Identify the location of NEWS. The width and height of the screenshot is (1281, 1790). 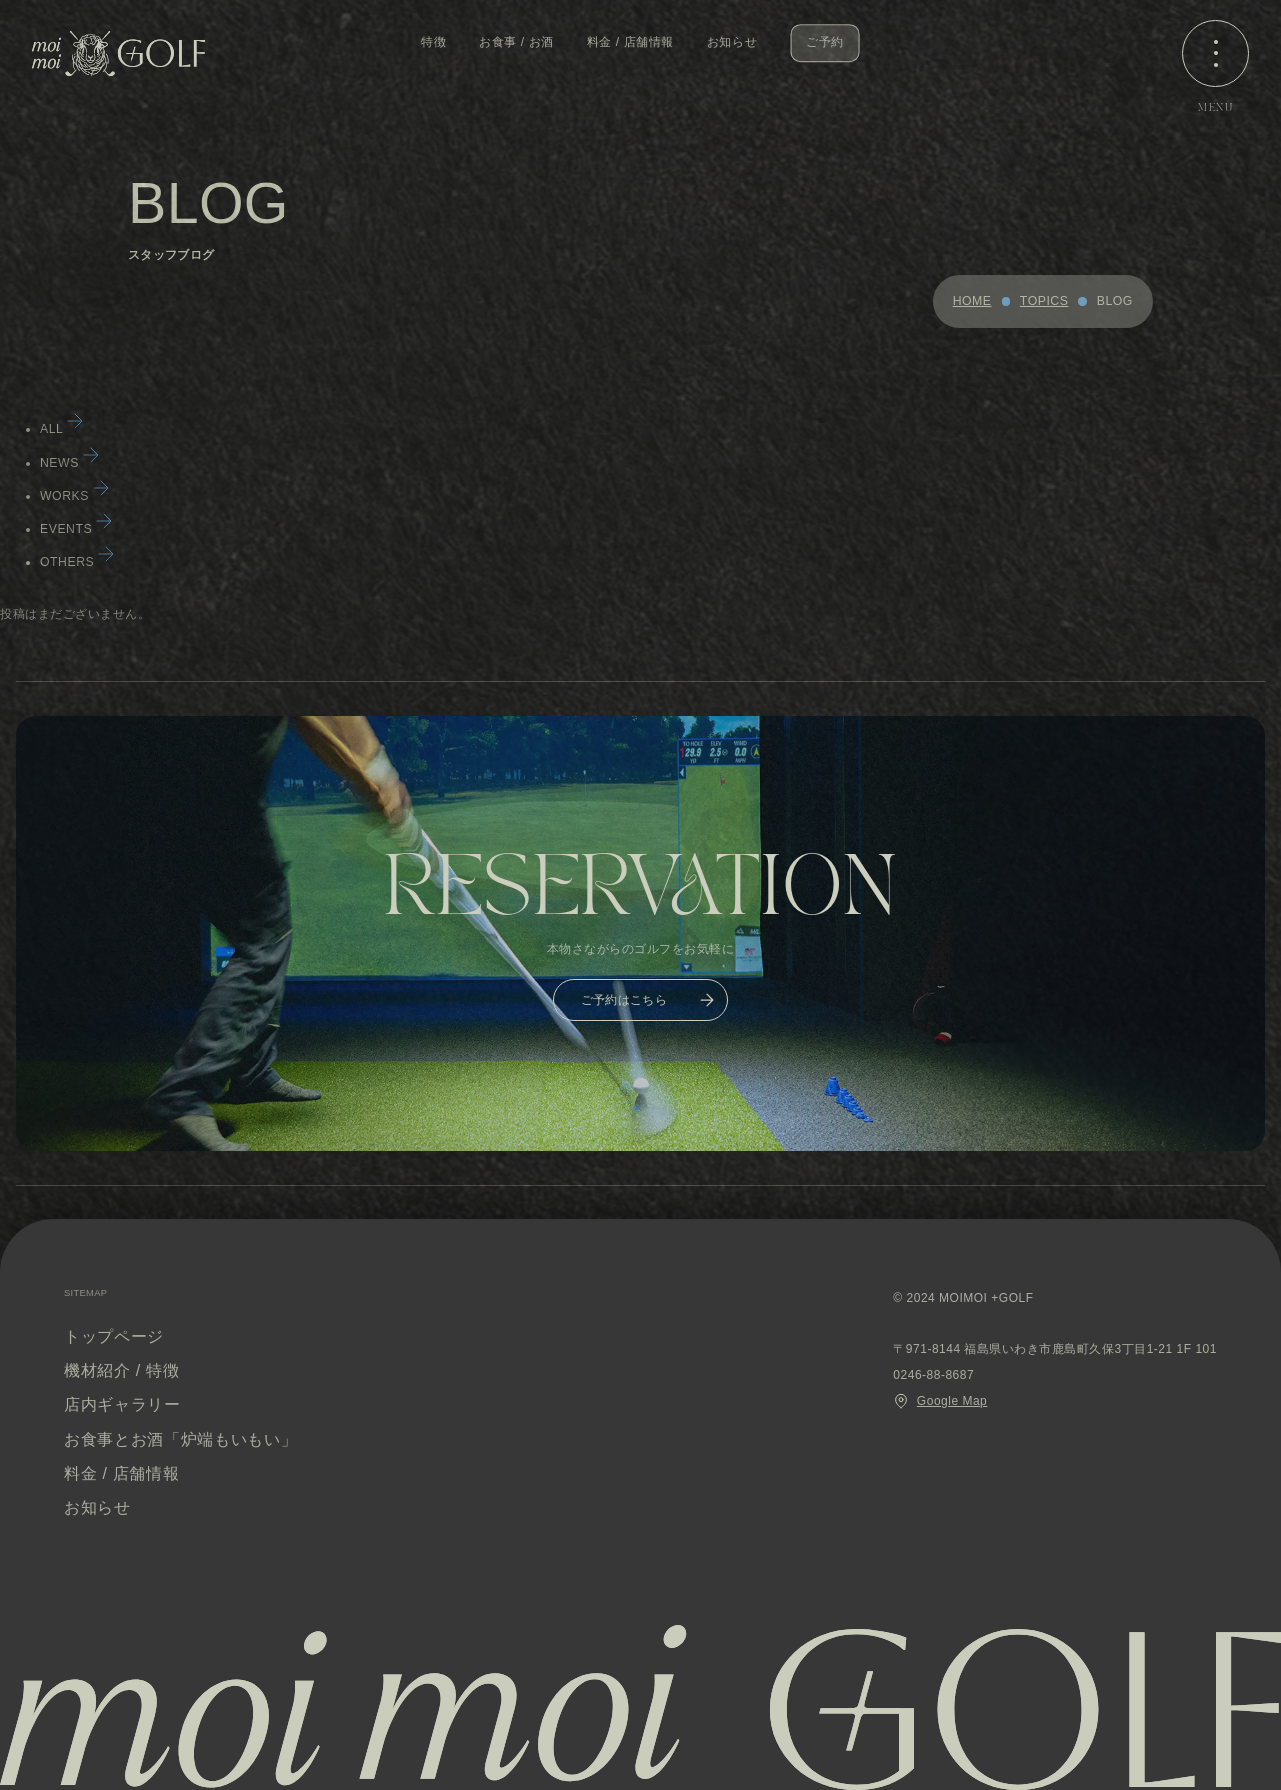
(71, 463).